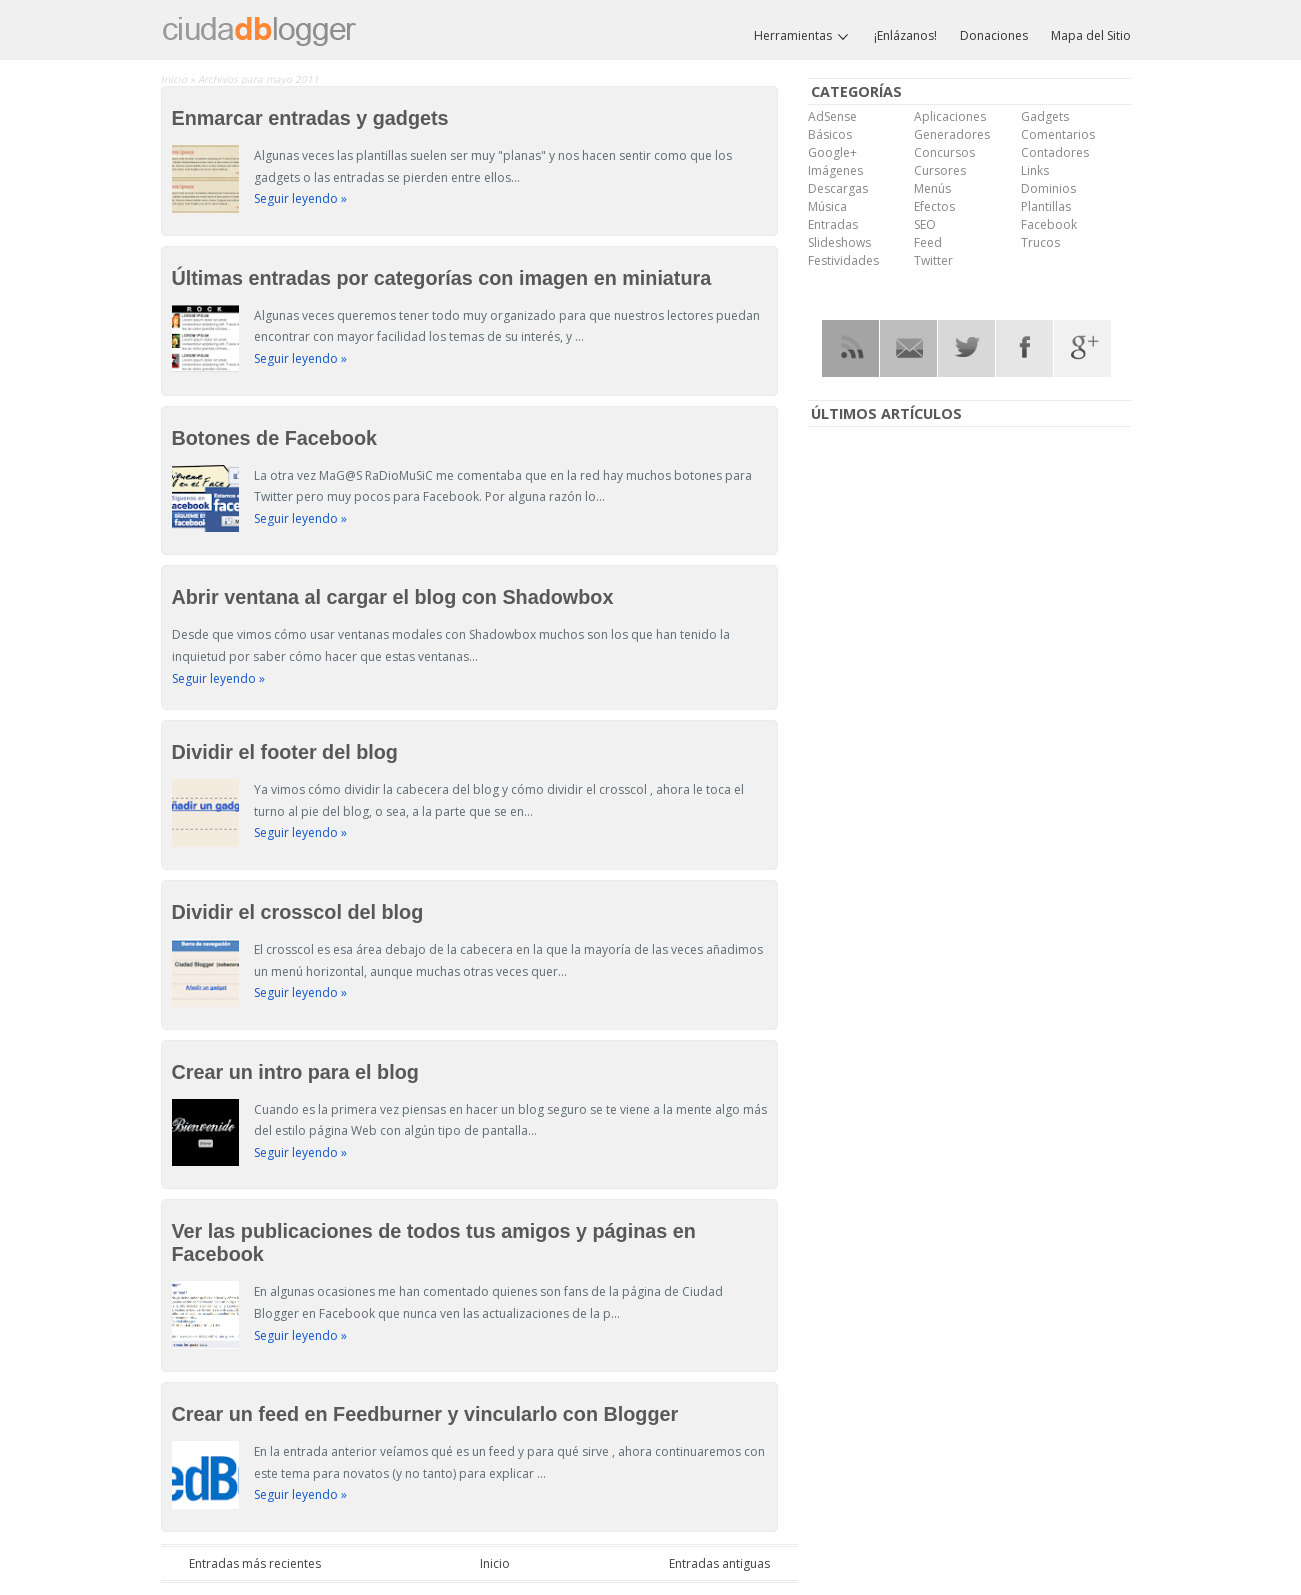 The height and width of the screenshot is (1595, 1301). I want to click on Entradas antiguas, so click(719, 1563).